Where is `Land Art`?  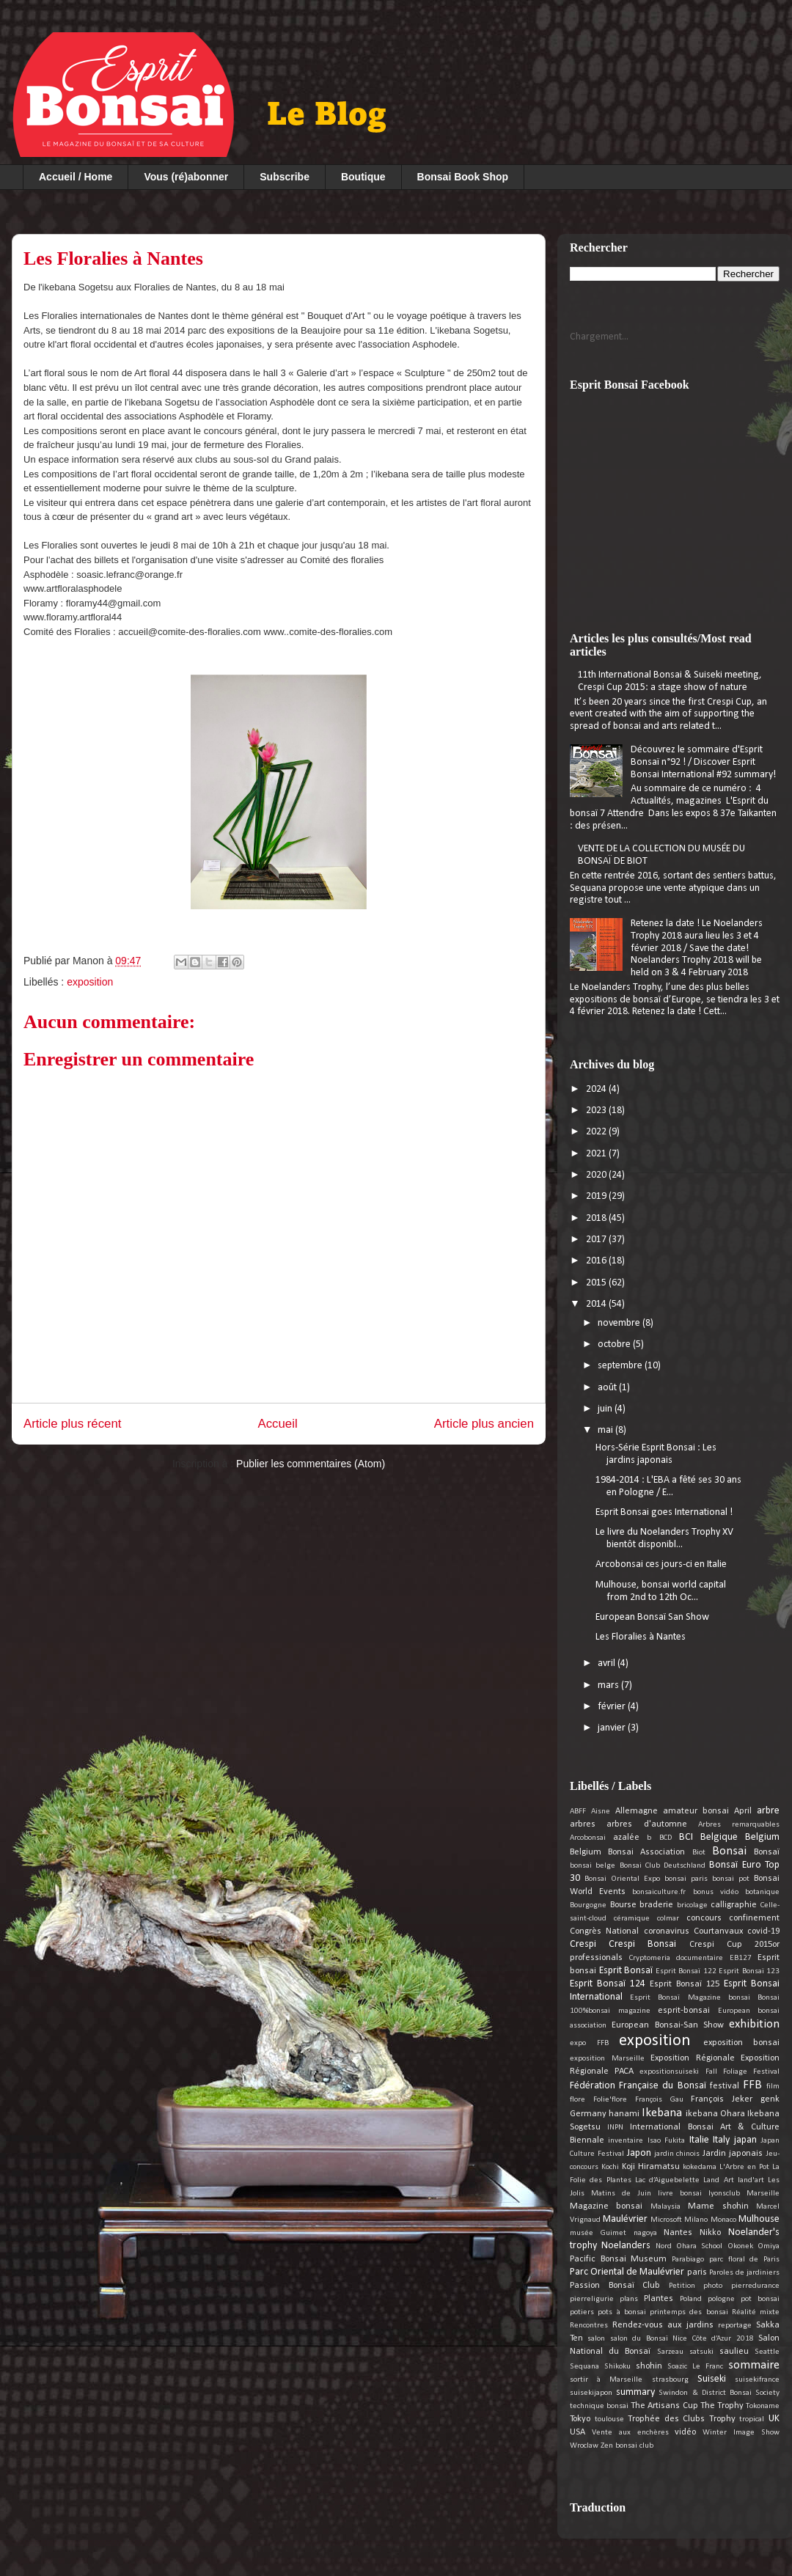
Land Art is located at coordinates (718, 2180).